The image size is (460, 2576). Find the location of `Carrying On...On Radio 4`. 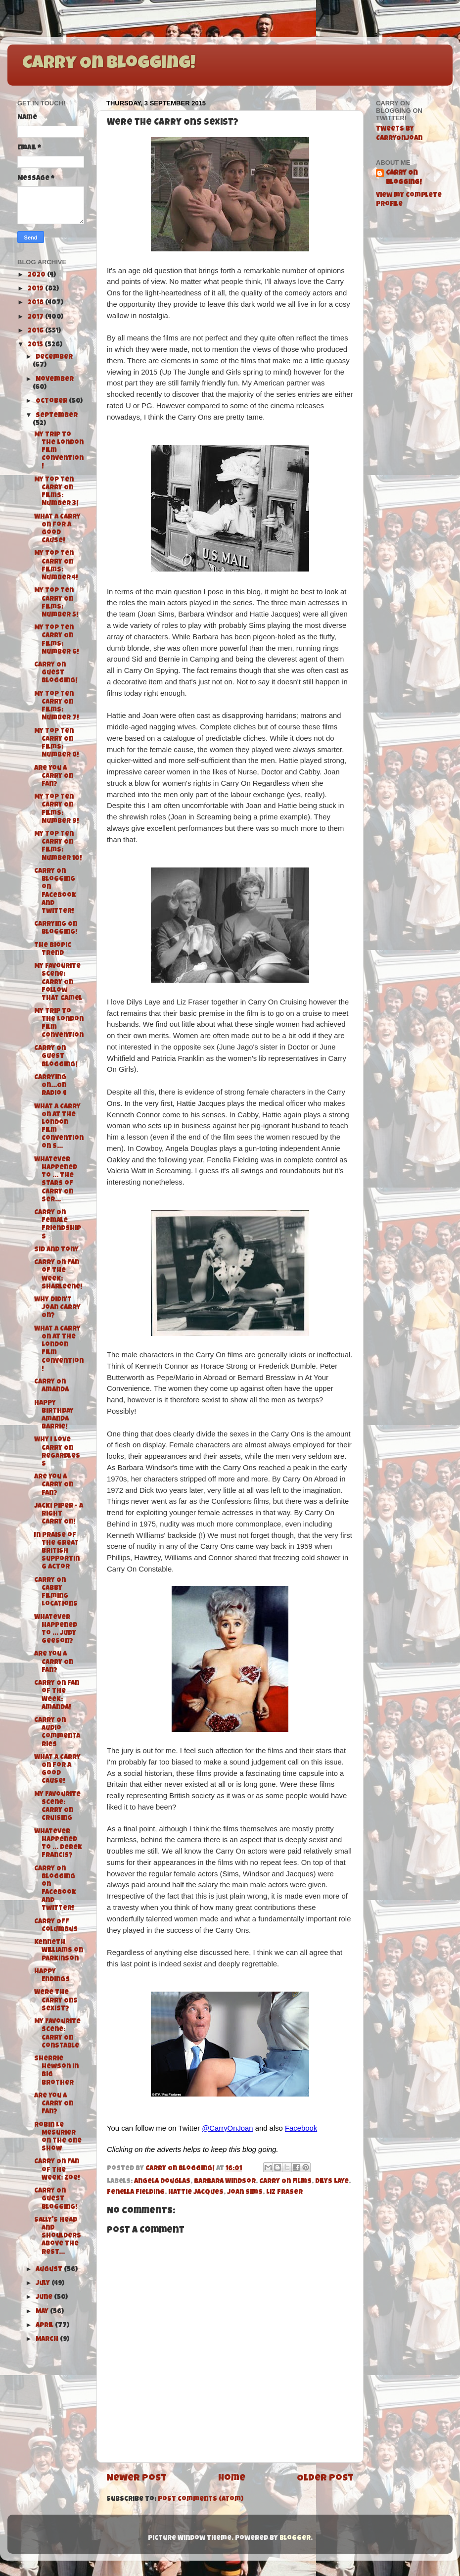

Carrying On...On Radio 4 is located at coordinates (50, 1086).